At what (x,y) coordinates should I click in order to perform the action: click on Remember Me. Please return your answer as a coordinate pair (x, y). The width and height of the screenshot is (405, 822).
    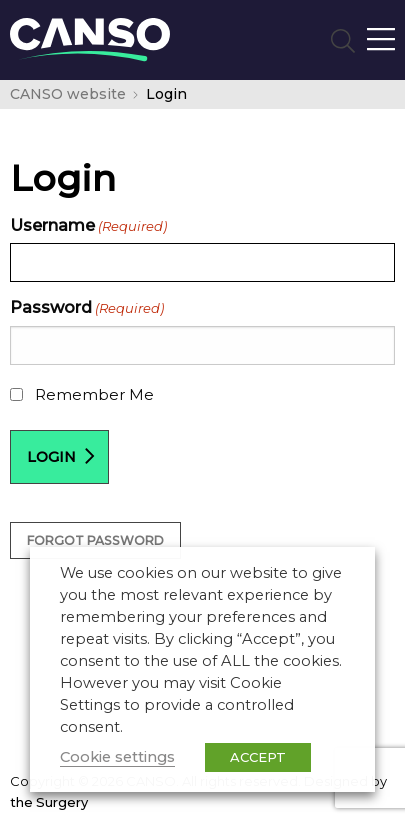
    Looking at the image, I should click on (94, 394).